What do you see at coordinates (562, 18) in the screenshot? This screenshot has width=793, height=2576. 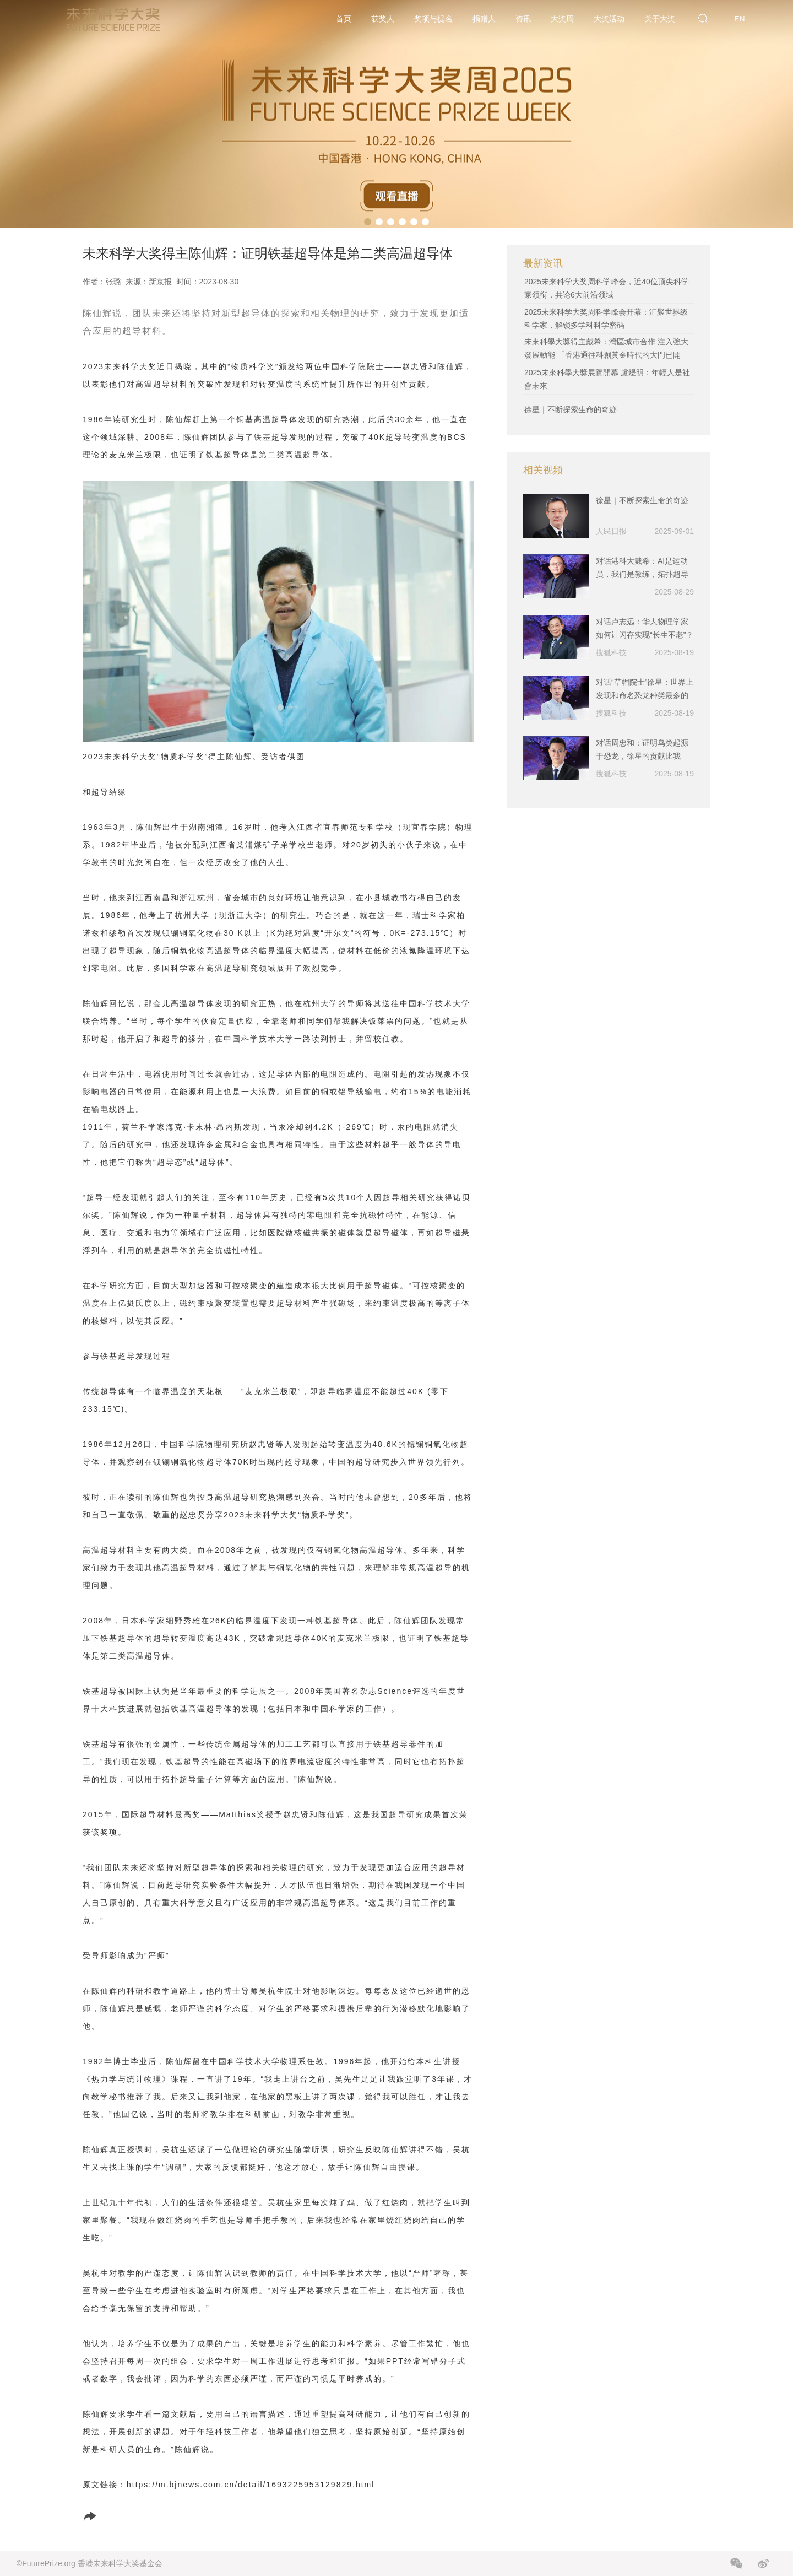 I see `大奖周` at bounding box center [562, 18].